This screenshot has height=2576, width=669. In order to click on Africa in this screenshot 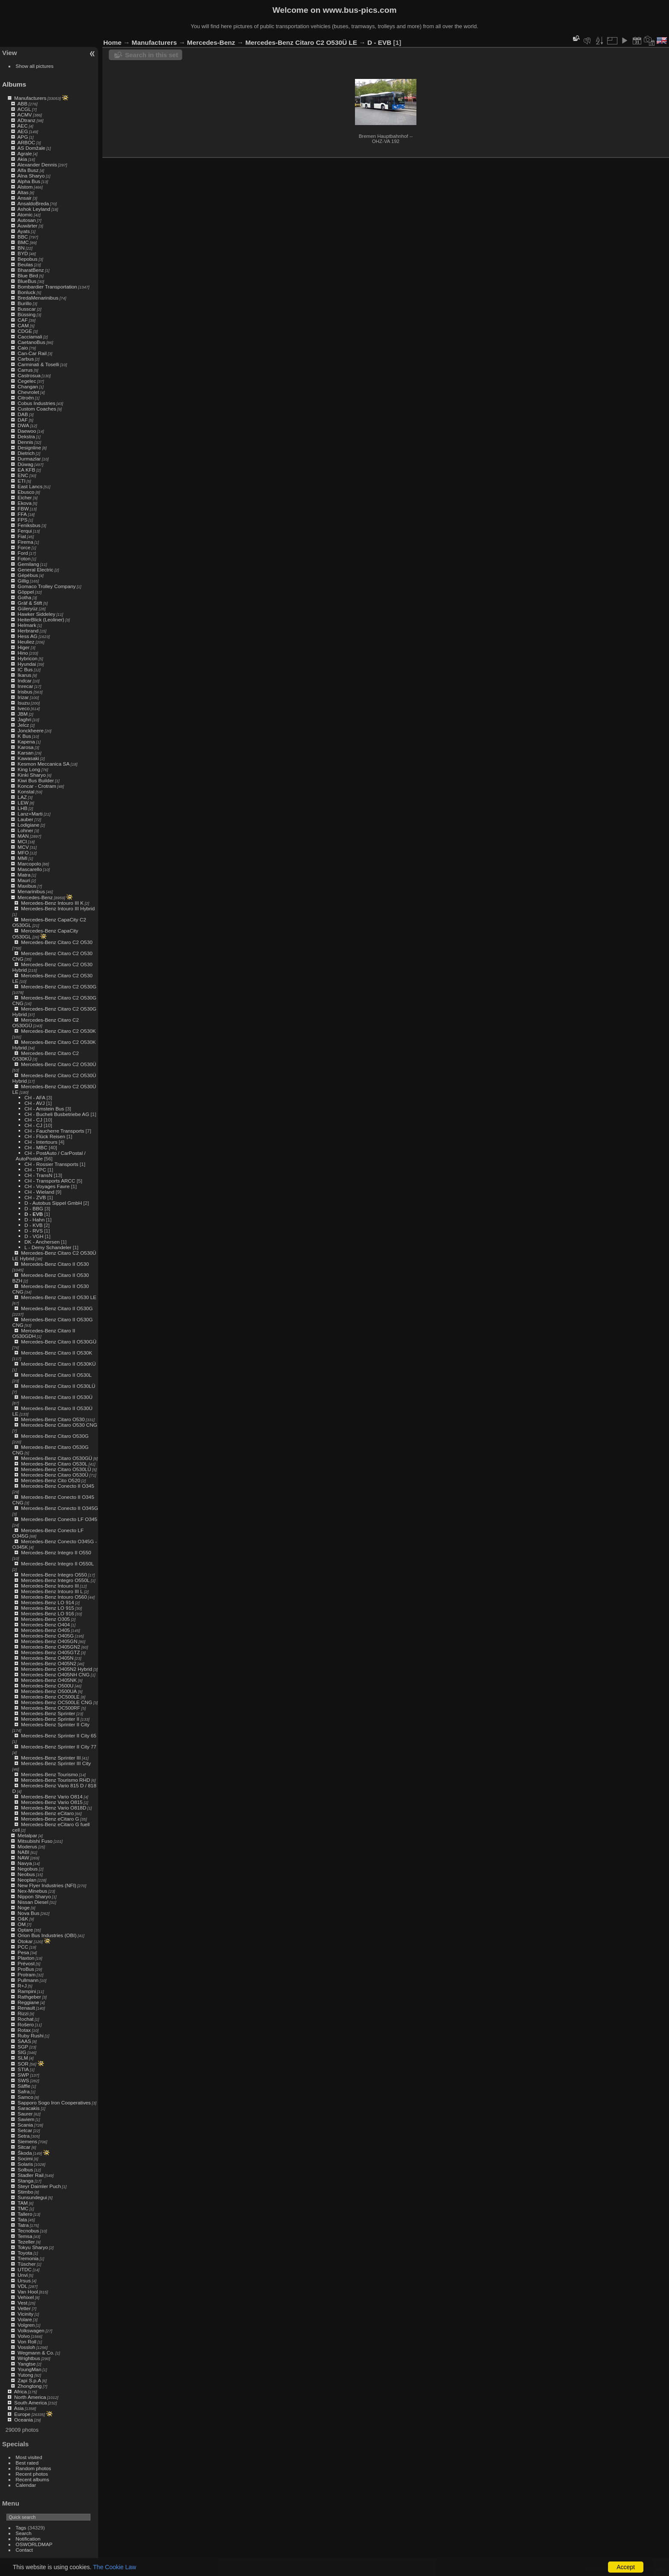, I will do `click(20, 2391)`.